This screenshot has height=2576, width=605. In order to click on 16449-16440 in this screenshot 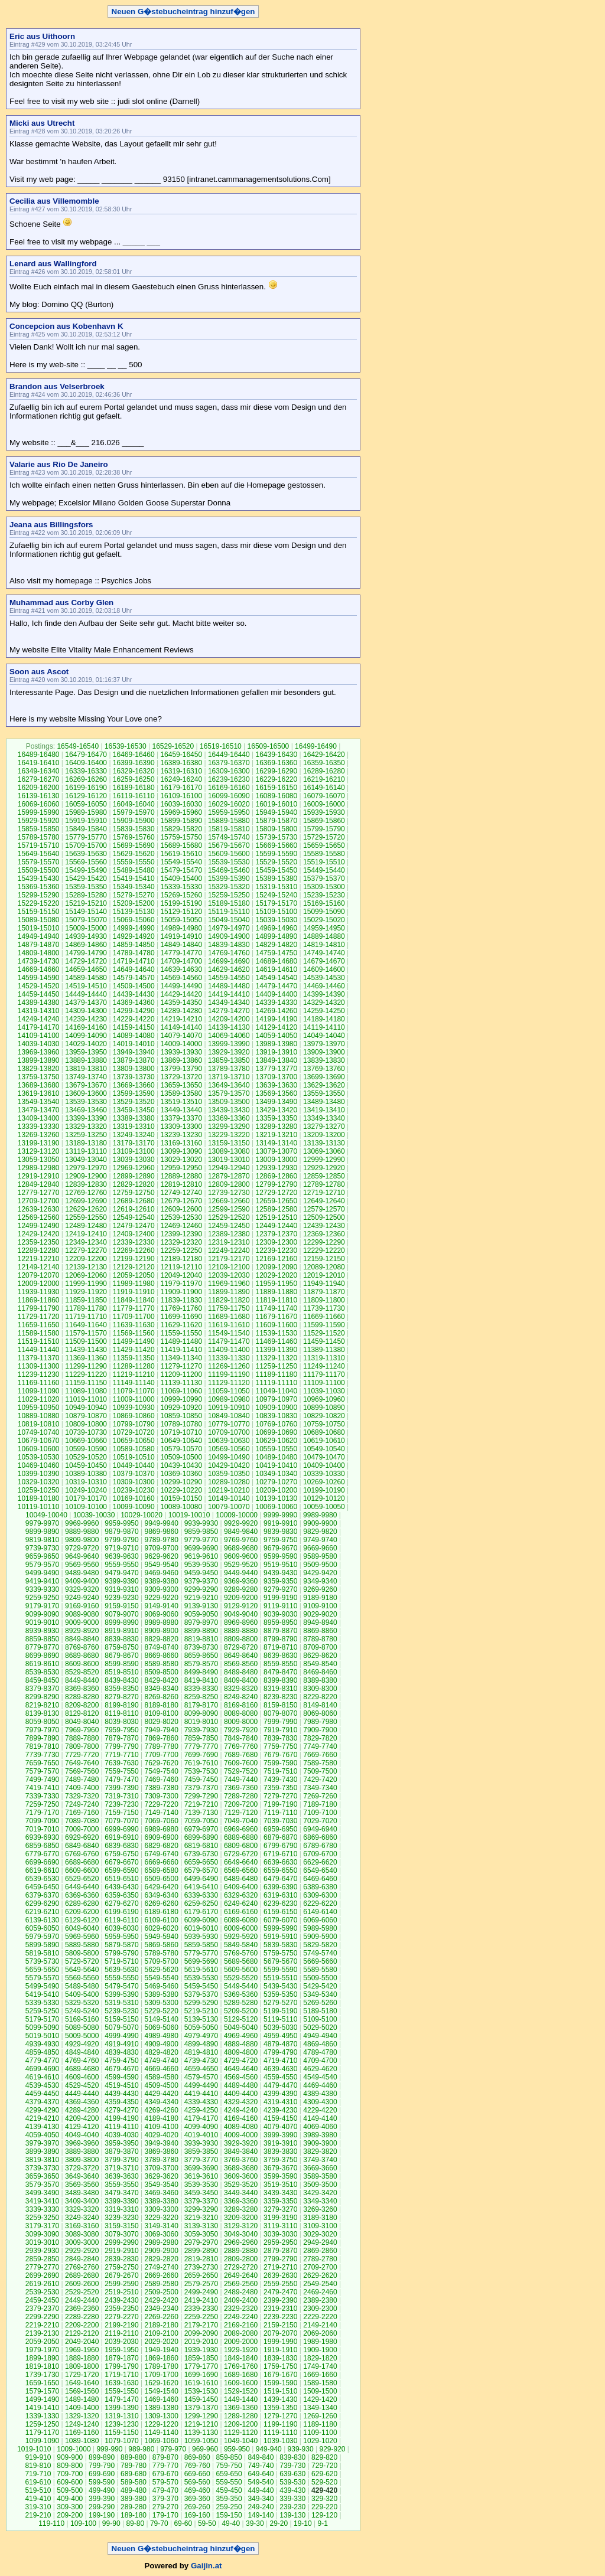, I will do `click(229, 754)`.